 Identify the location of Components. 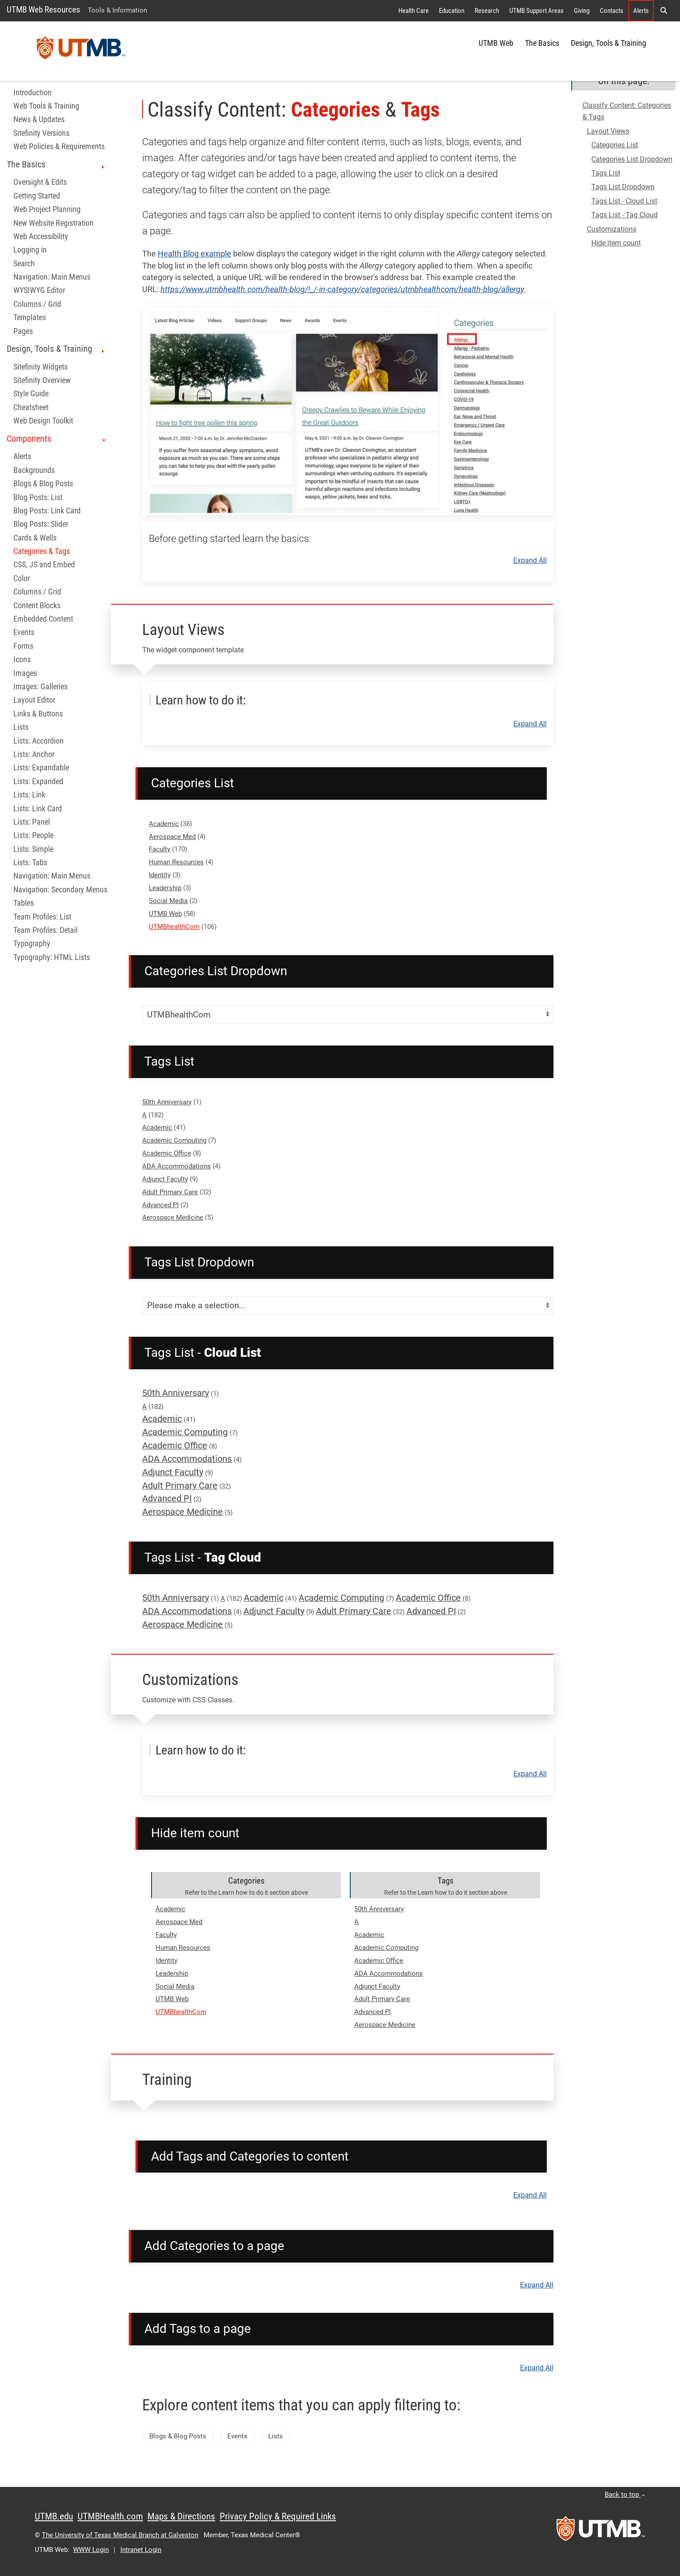
(56, 439).